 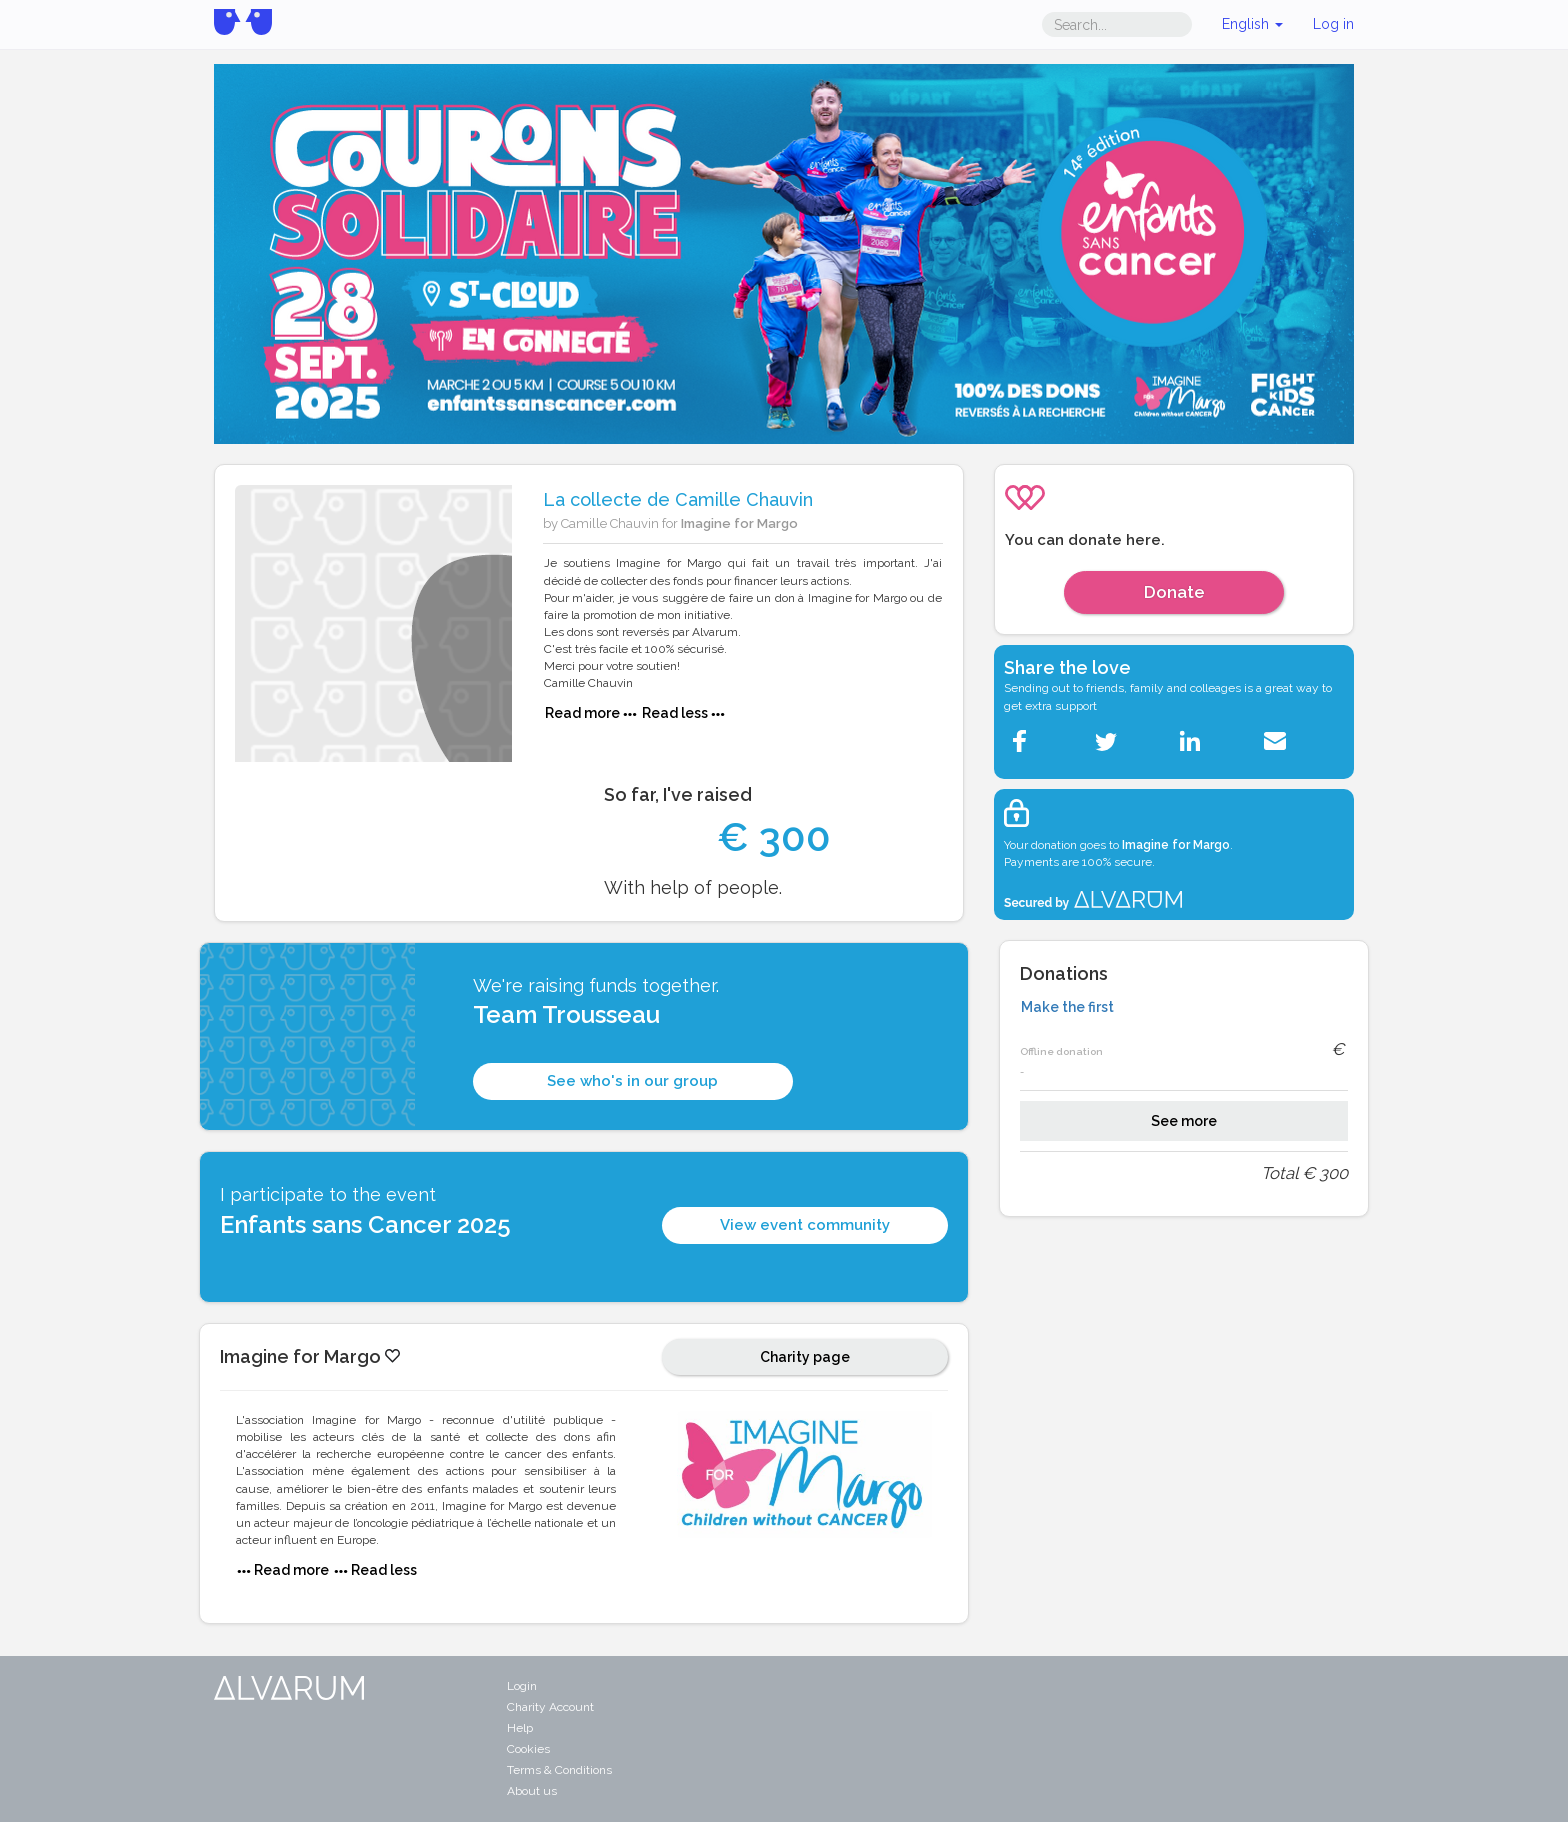 I want to click on Terms & Conditions, so click(x=559, y=1770).